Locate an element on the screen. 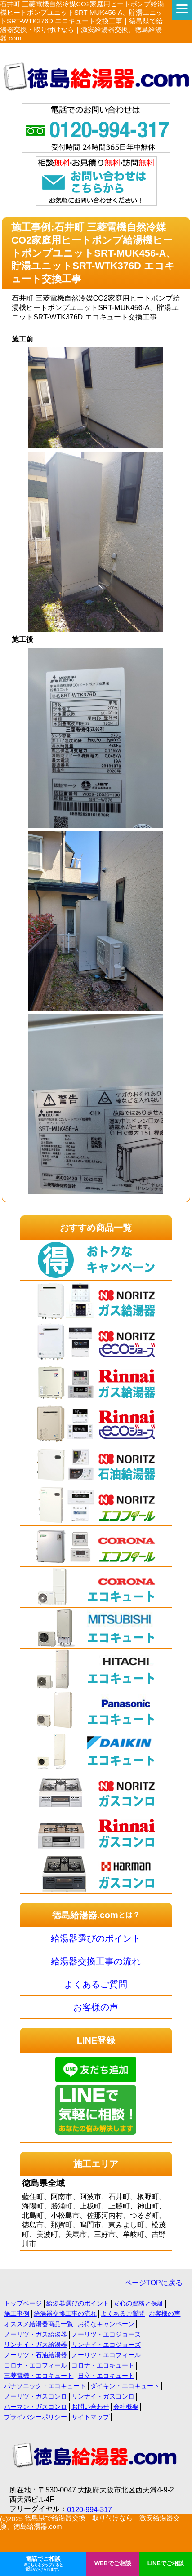 Image resolution: width=192 pixels, height=2576 pixels. 三菱電機・エコキュート is located at coordinates (38, 2375).